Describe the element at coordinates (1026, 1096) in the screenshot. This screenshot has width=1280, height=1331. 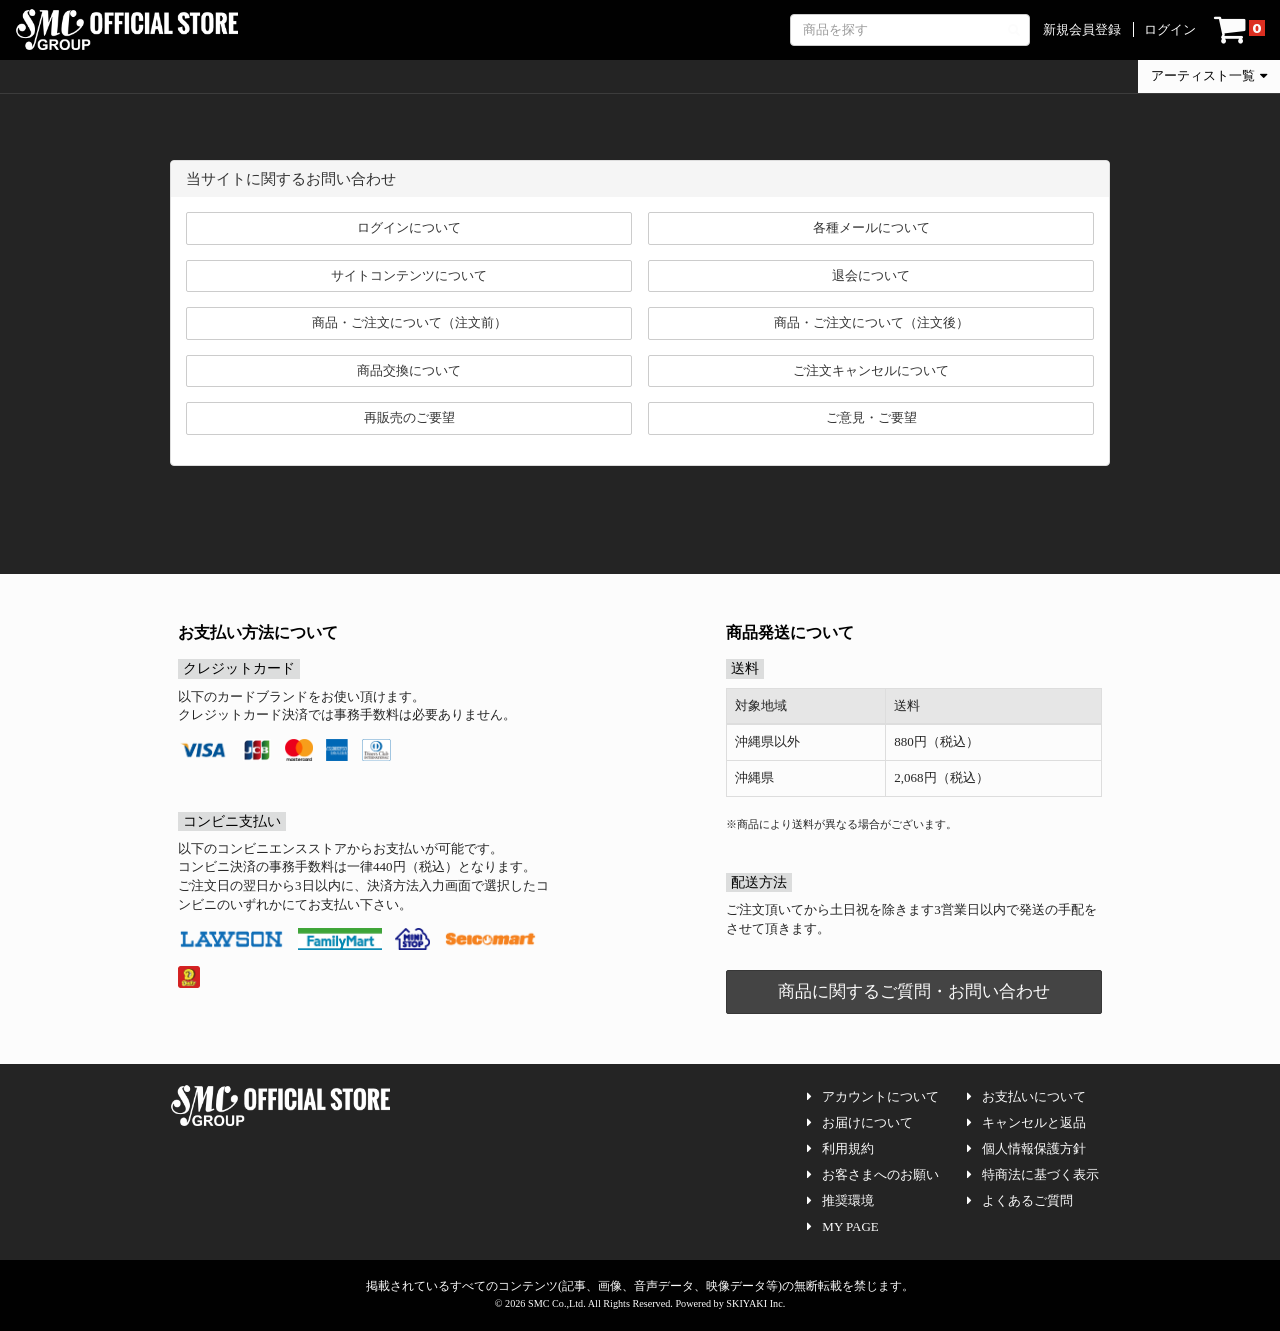
I see `お支払いについて` at that location.